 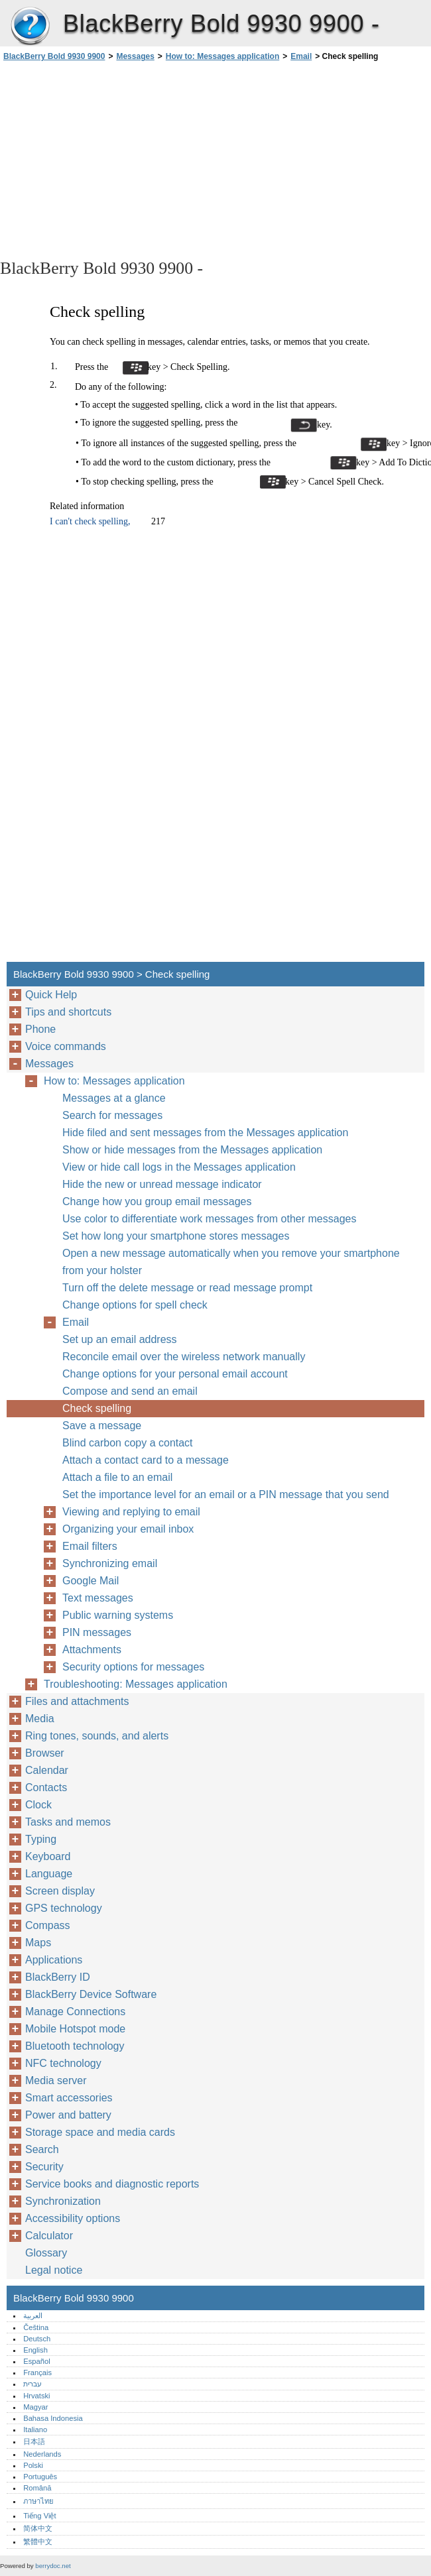 What do you see at coordinates (96, 1735) in the screenshot?
I see `Ring tones, sounds, and alerts` at bounding box center [96, 1735].